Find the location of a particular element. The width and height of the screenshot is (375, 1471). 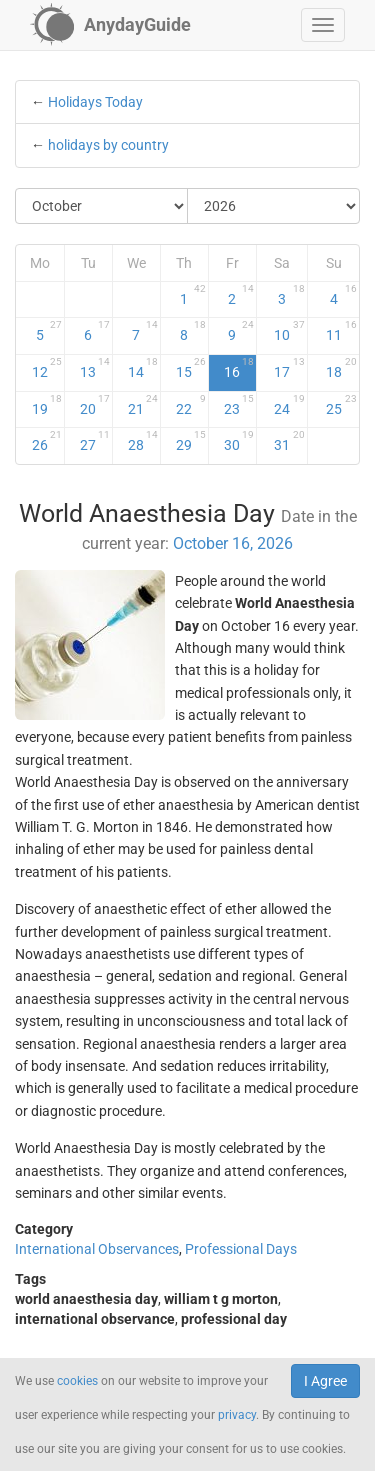

[AnydayGuide homepage] is located at coordinates (110, 25).